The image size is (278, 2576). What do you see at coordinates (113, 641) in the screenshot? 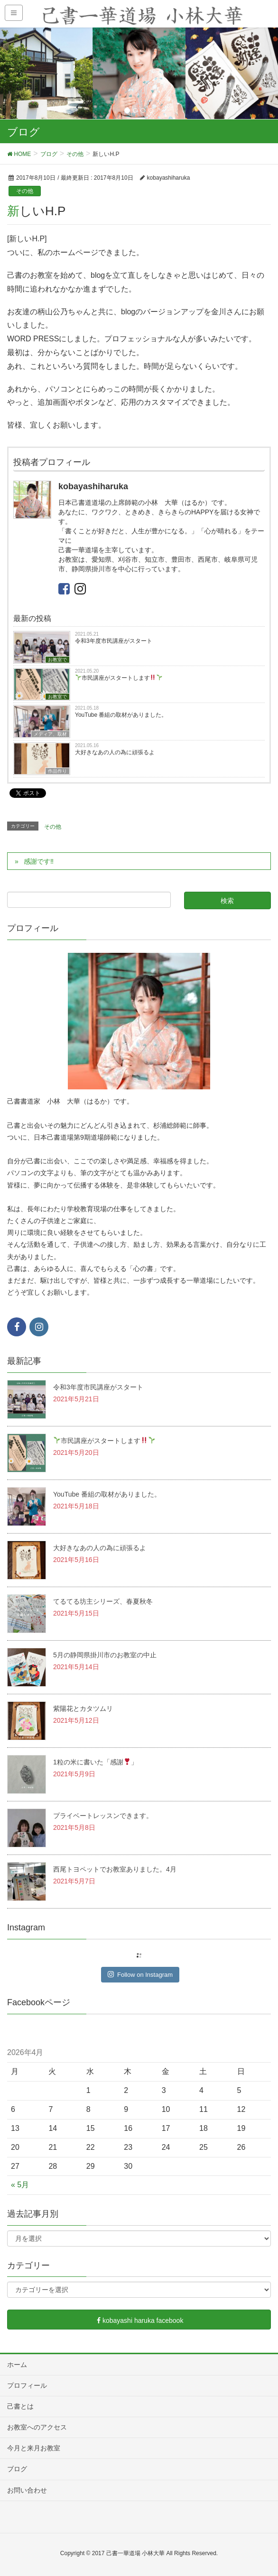
I see `令和3年度市民講座がスタート` at bounding box center [113, 641].